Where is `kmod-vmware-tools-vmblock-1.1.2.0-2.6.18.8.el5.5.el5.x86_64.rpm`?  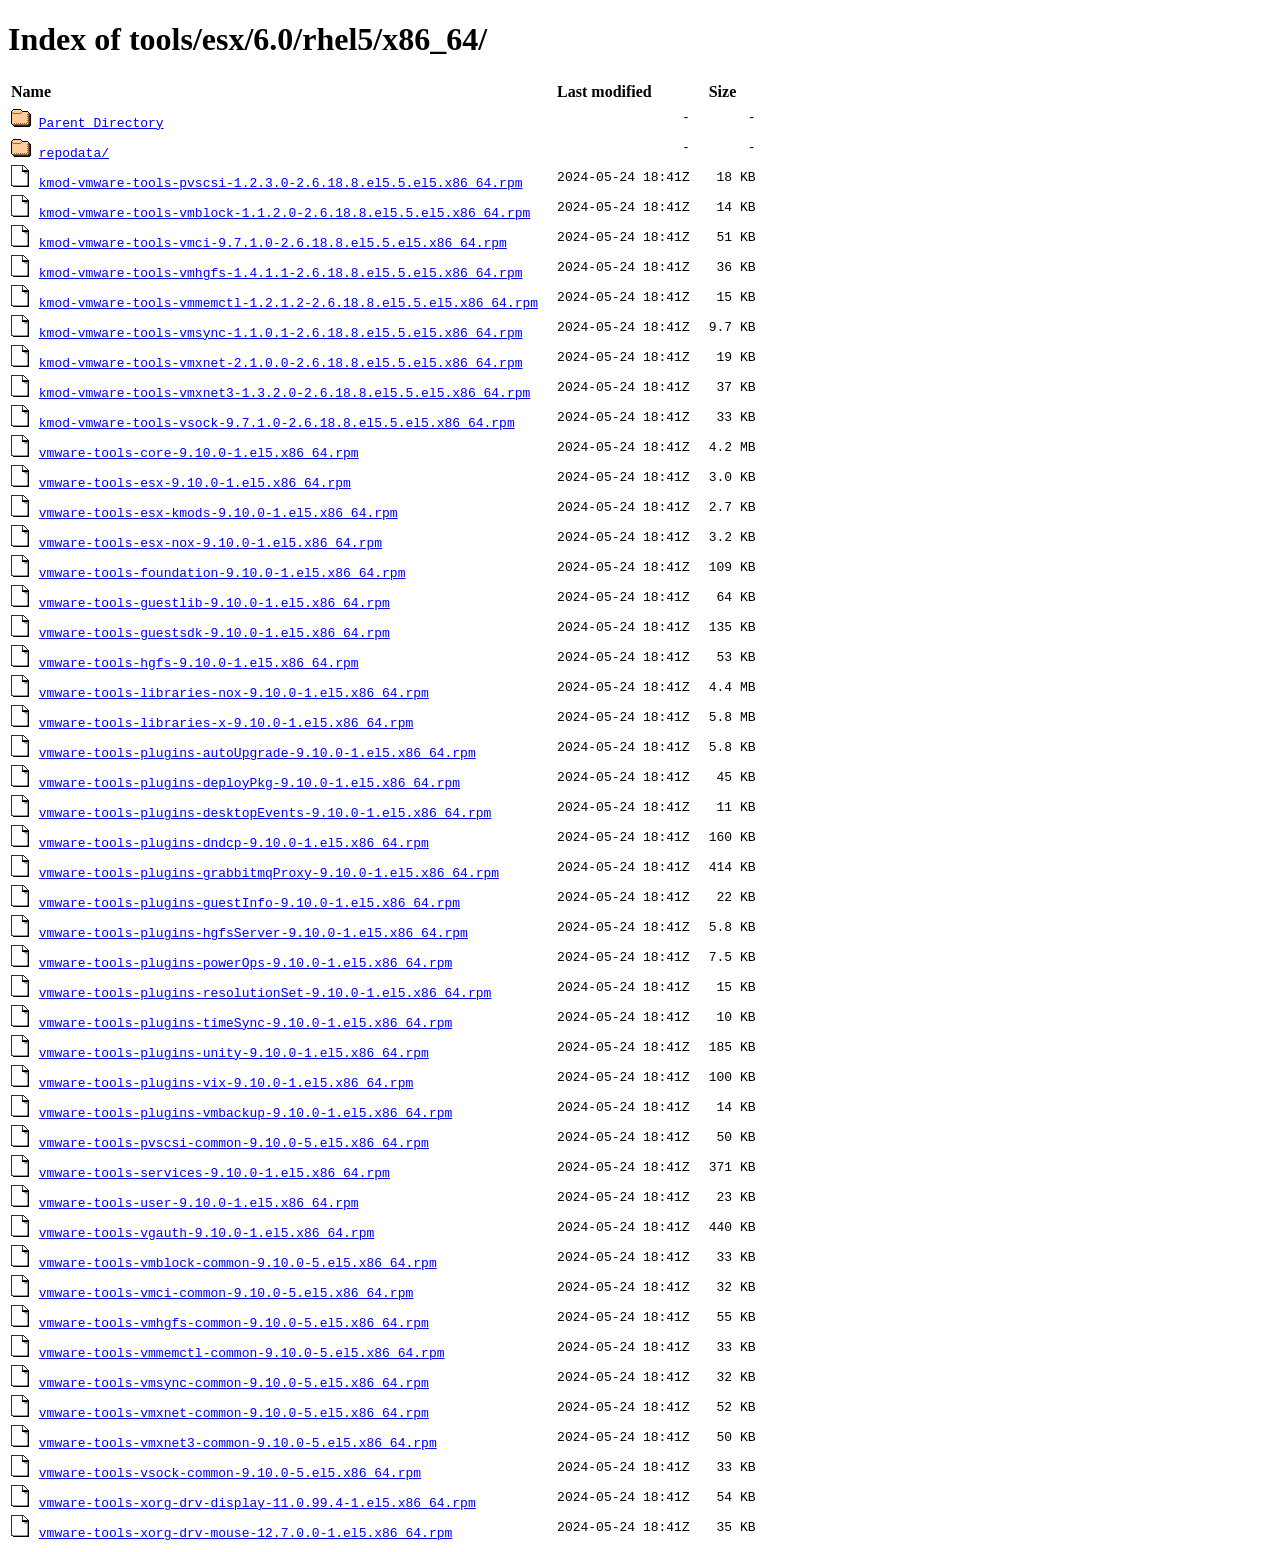
kmod-vmware-tools-vmblock-1.1.2.0-2.6.18.8.el5.5.el5.x86_64.rpm is located at coordinates (284, 212).